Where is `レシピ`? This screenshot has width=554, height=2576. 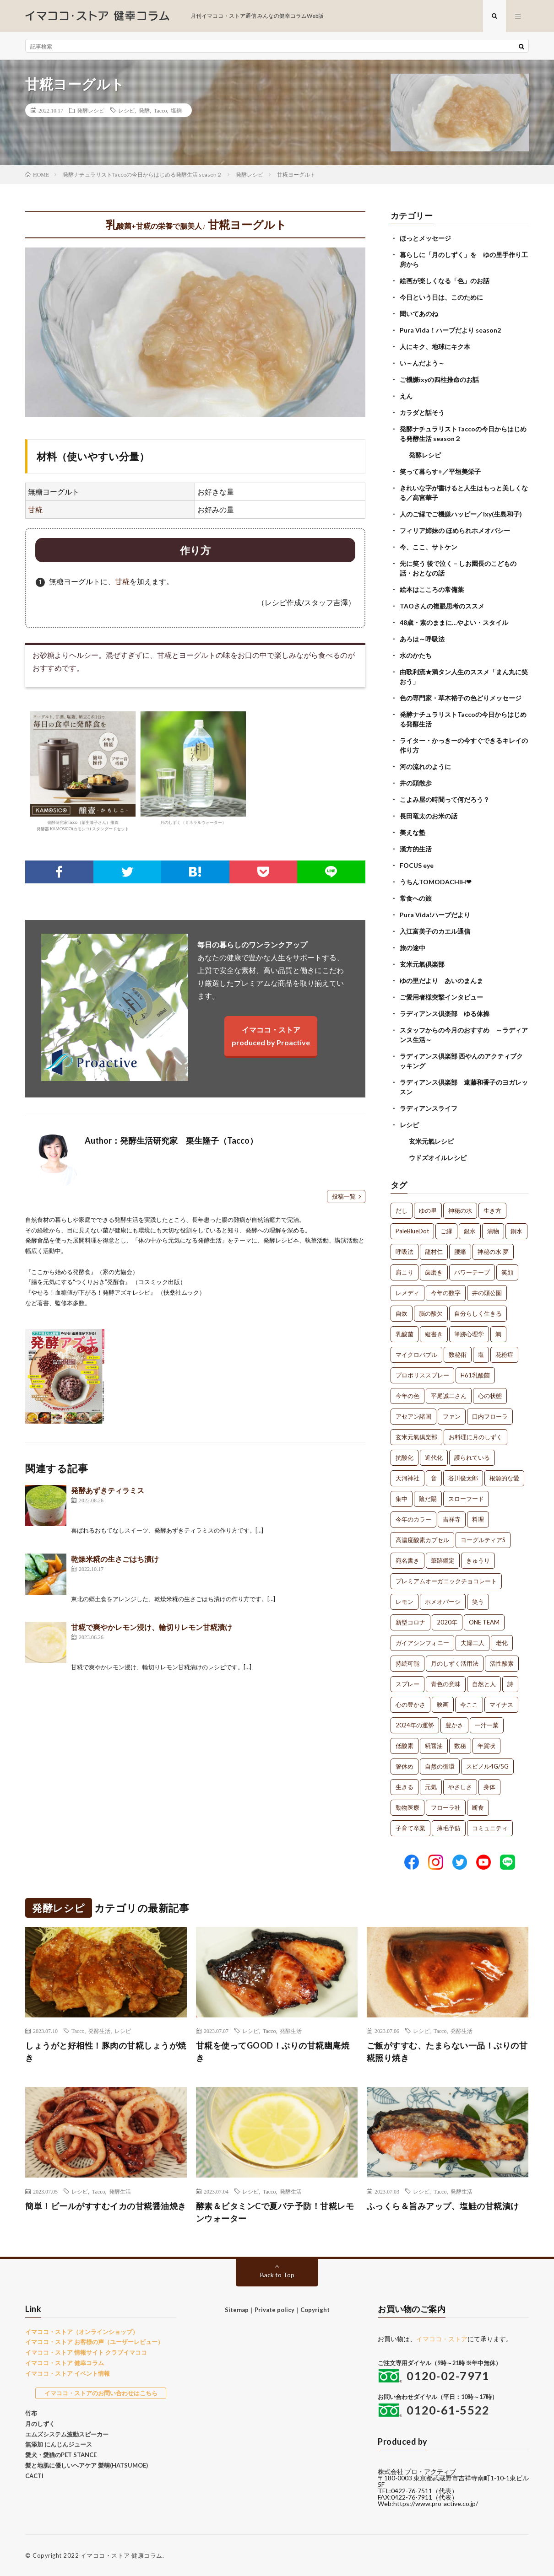
レシピ is located at coordinates (126, 110).